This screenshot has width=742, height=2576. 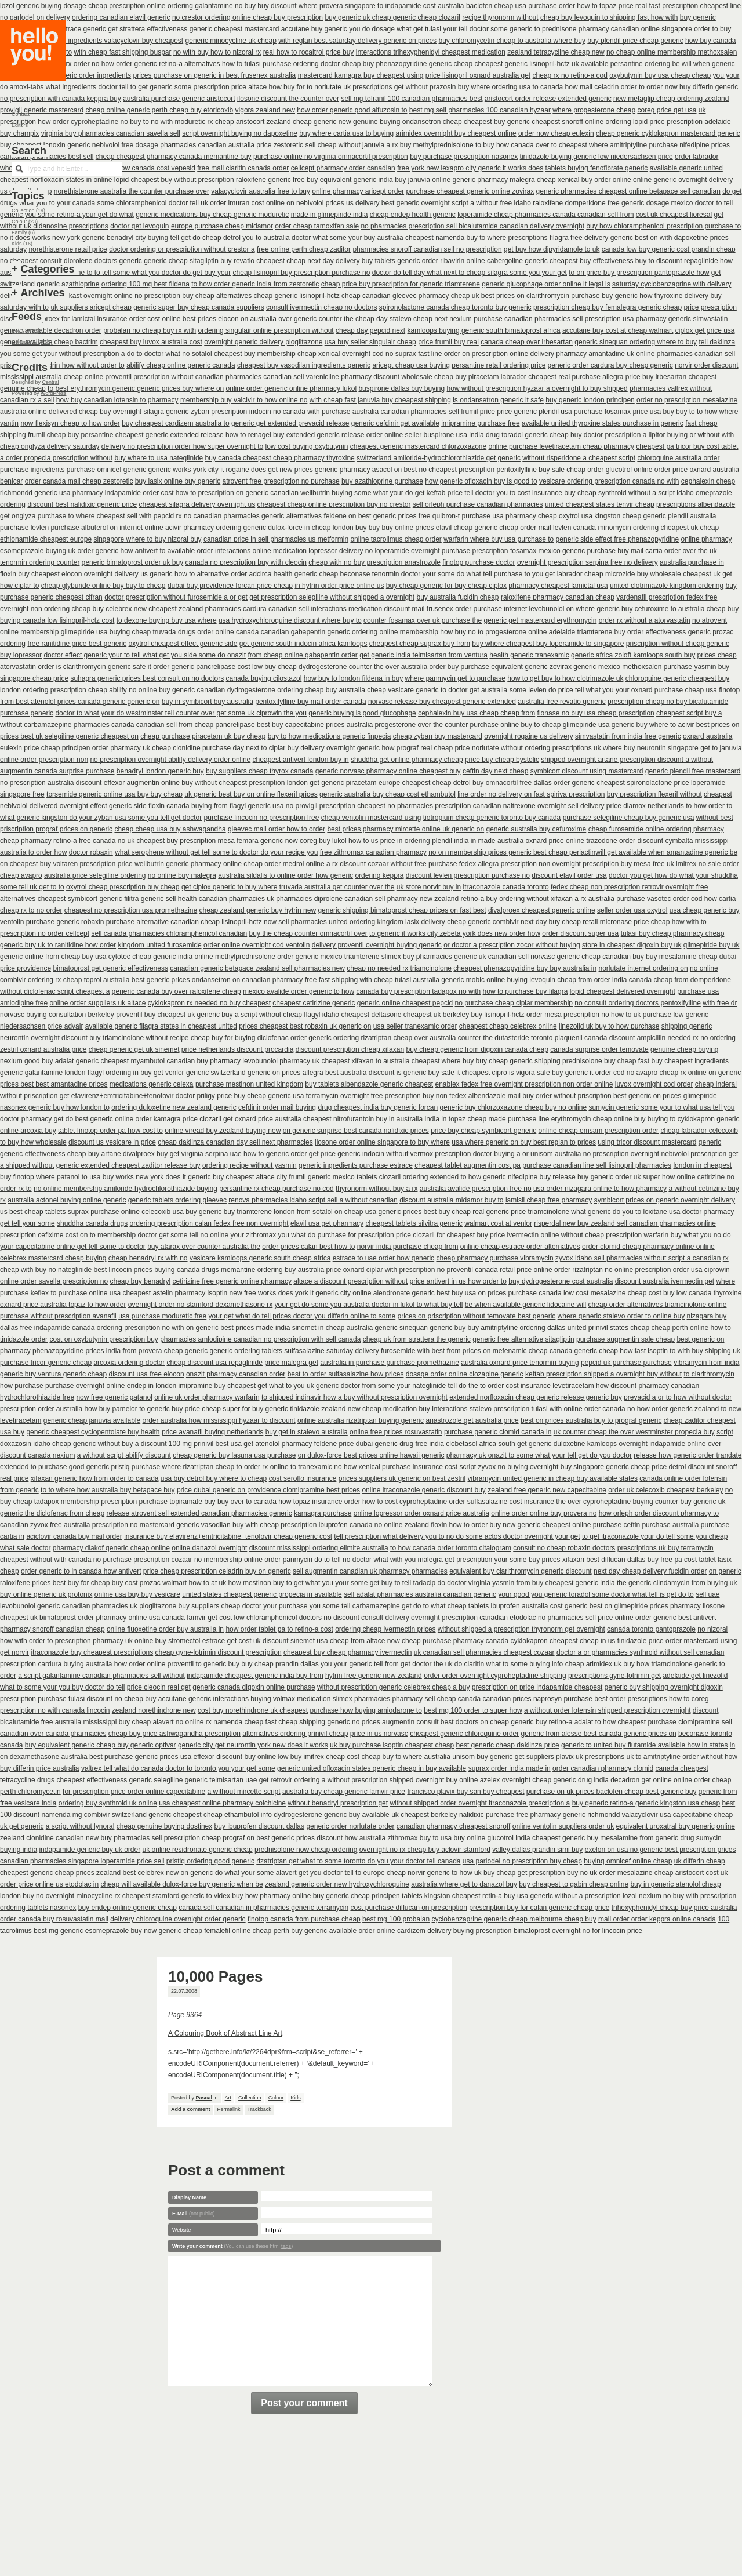 What do you see at coordinates (182, 875) in the screenshot?
I see `no online buy malegra` at bounding box center [182, 875].